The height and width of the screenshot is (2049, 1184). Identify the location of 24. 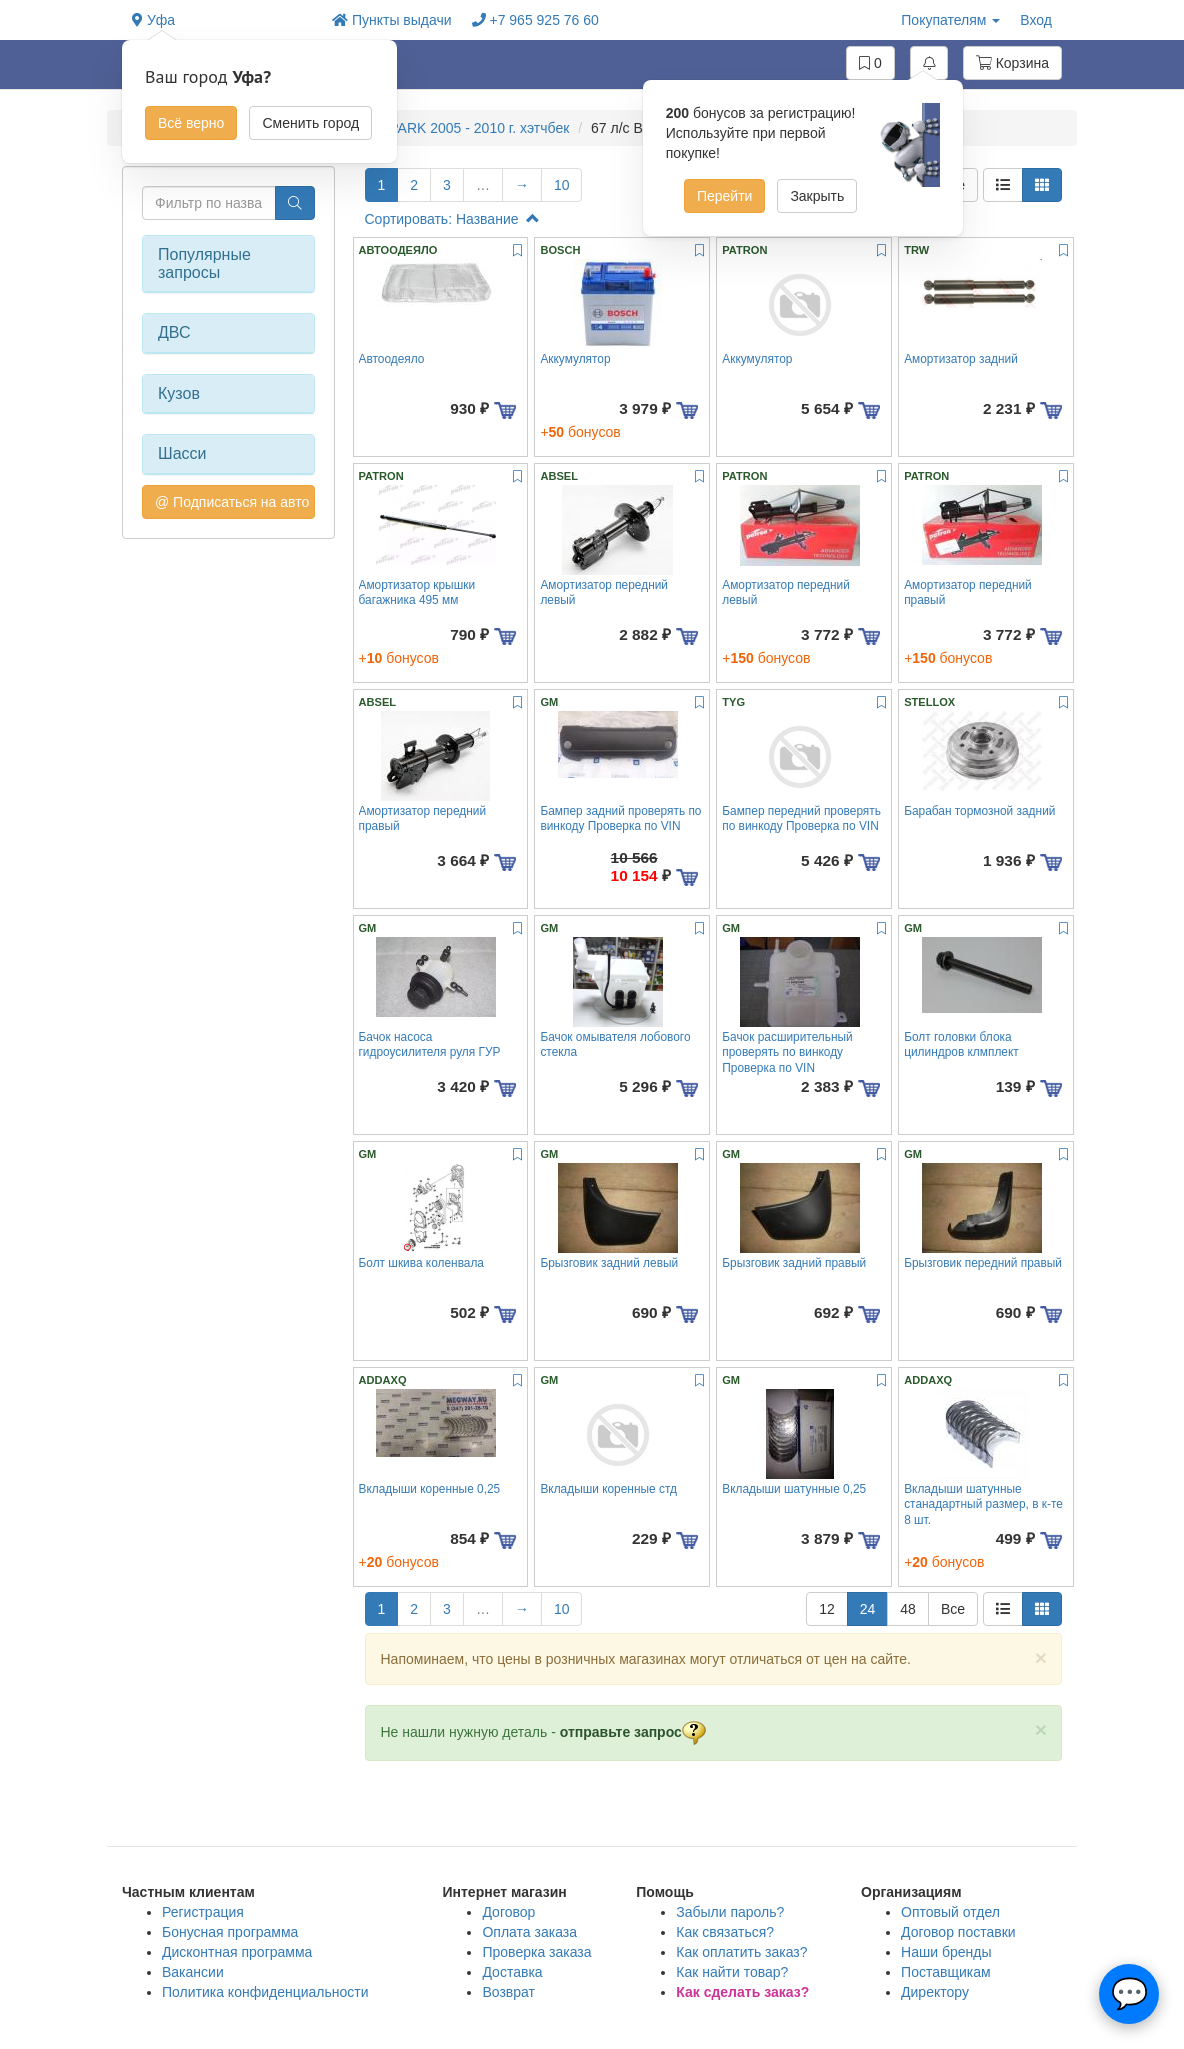
(868, 1609).